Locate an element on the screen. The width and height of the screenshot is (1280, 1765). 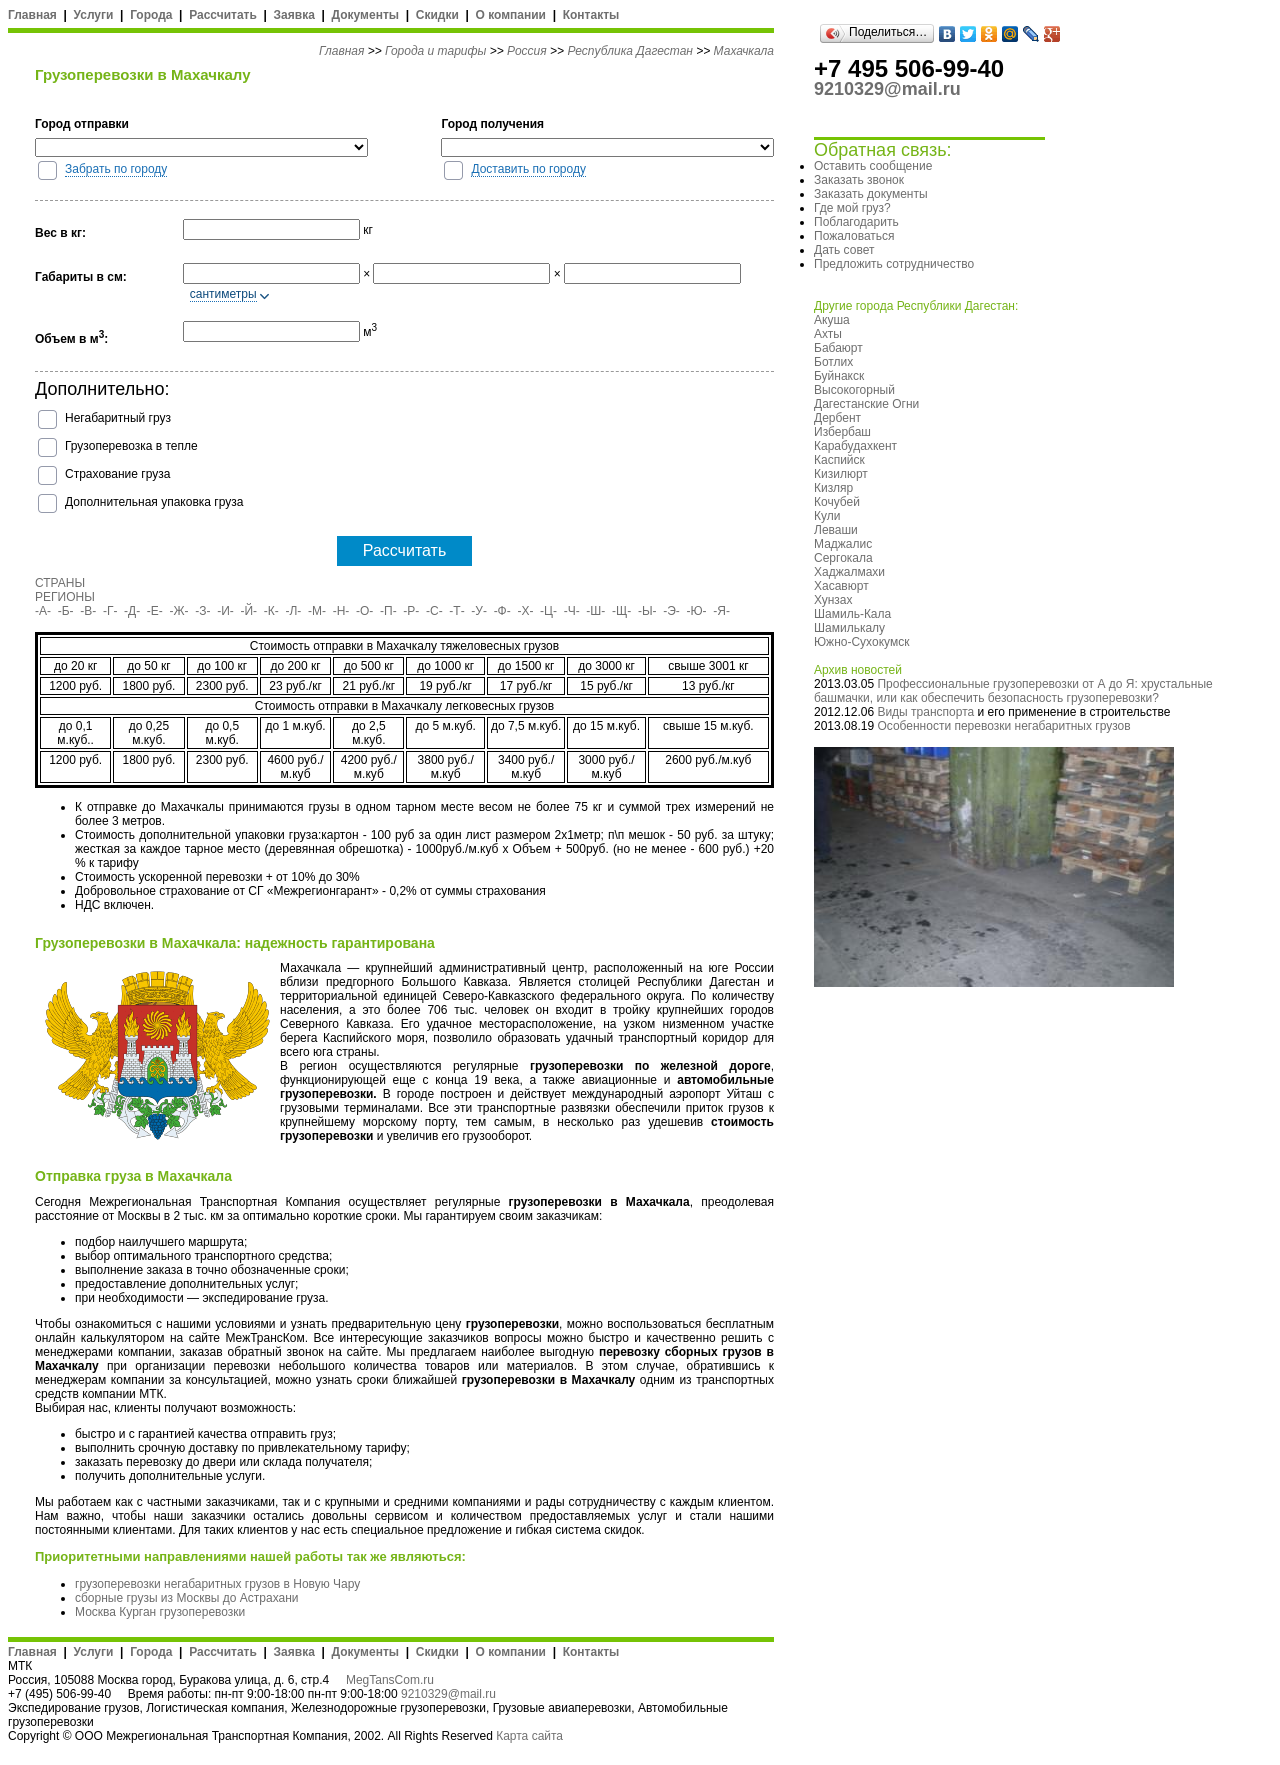
-А- is located at coordinates (43, 611).